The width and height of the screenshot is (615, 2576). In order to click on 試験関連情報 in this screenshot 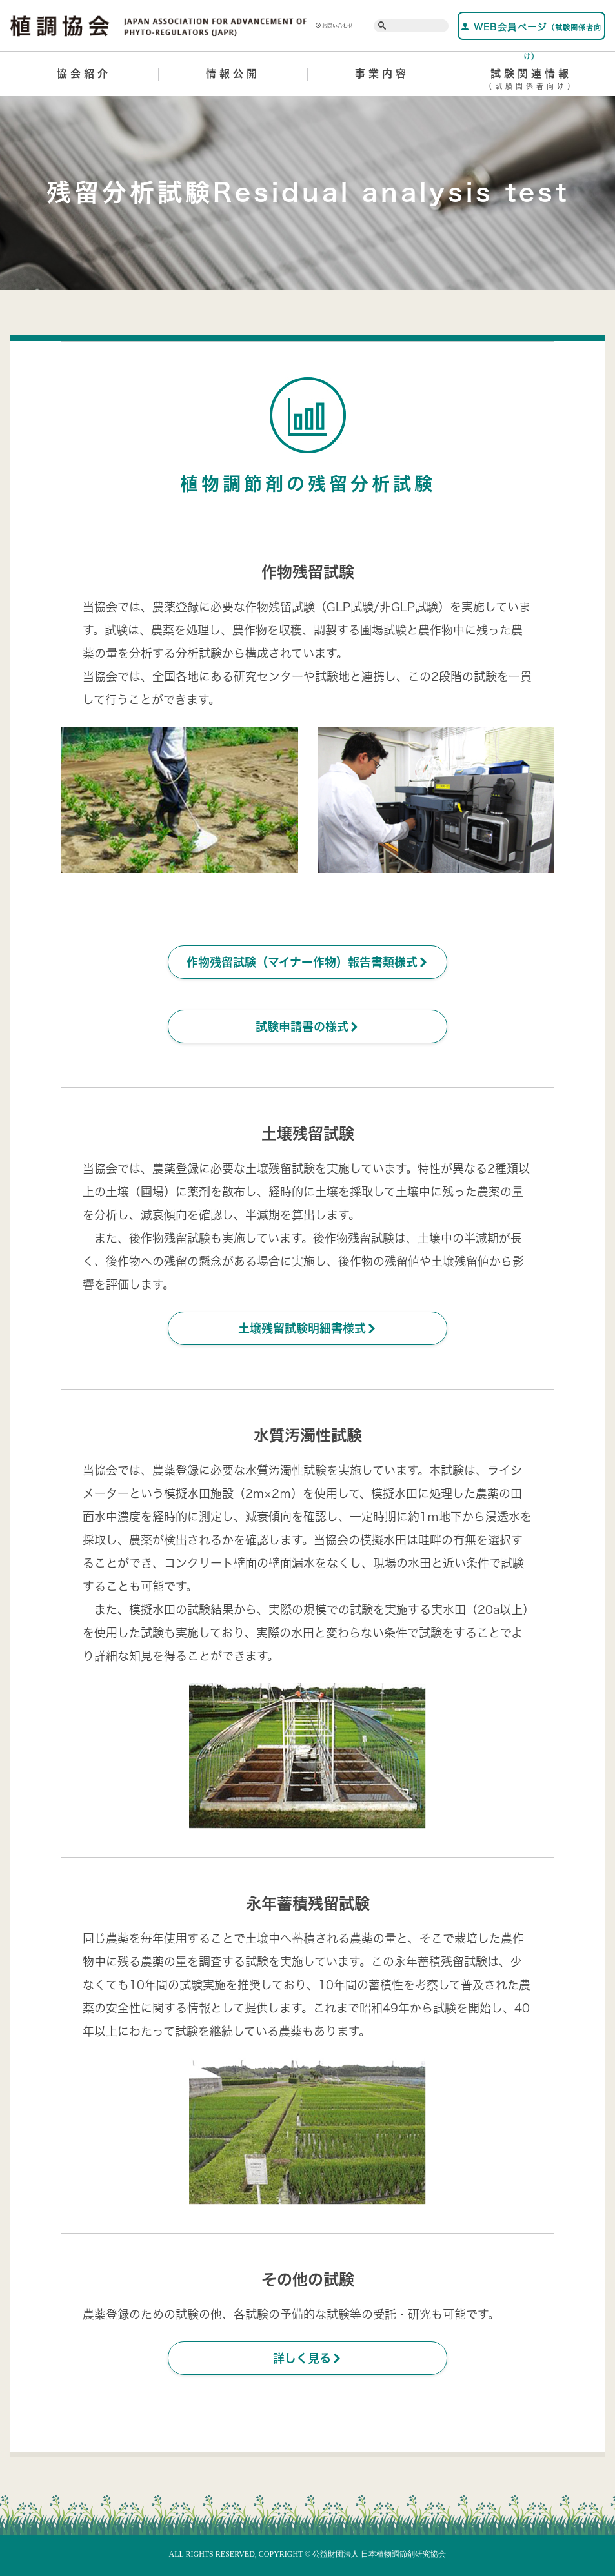, I will do `click(530, 81)`.